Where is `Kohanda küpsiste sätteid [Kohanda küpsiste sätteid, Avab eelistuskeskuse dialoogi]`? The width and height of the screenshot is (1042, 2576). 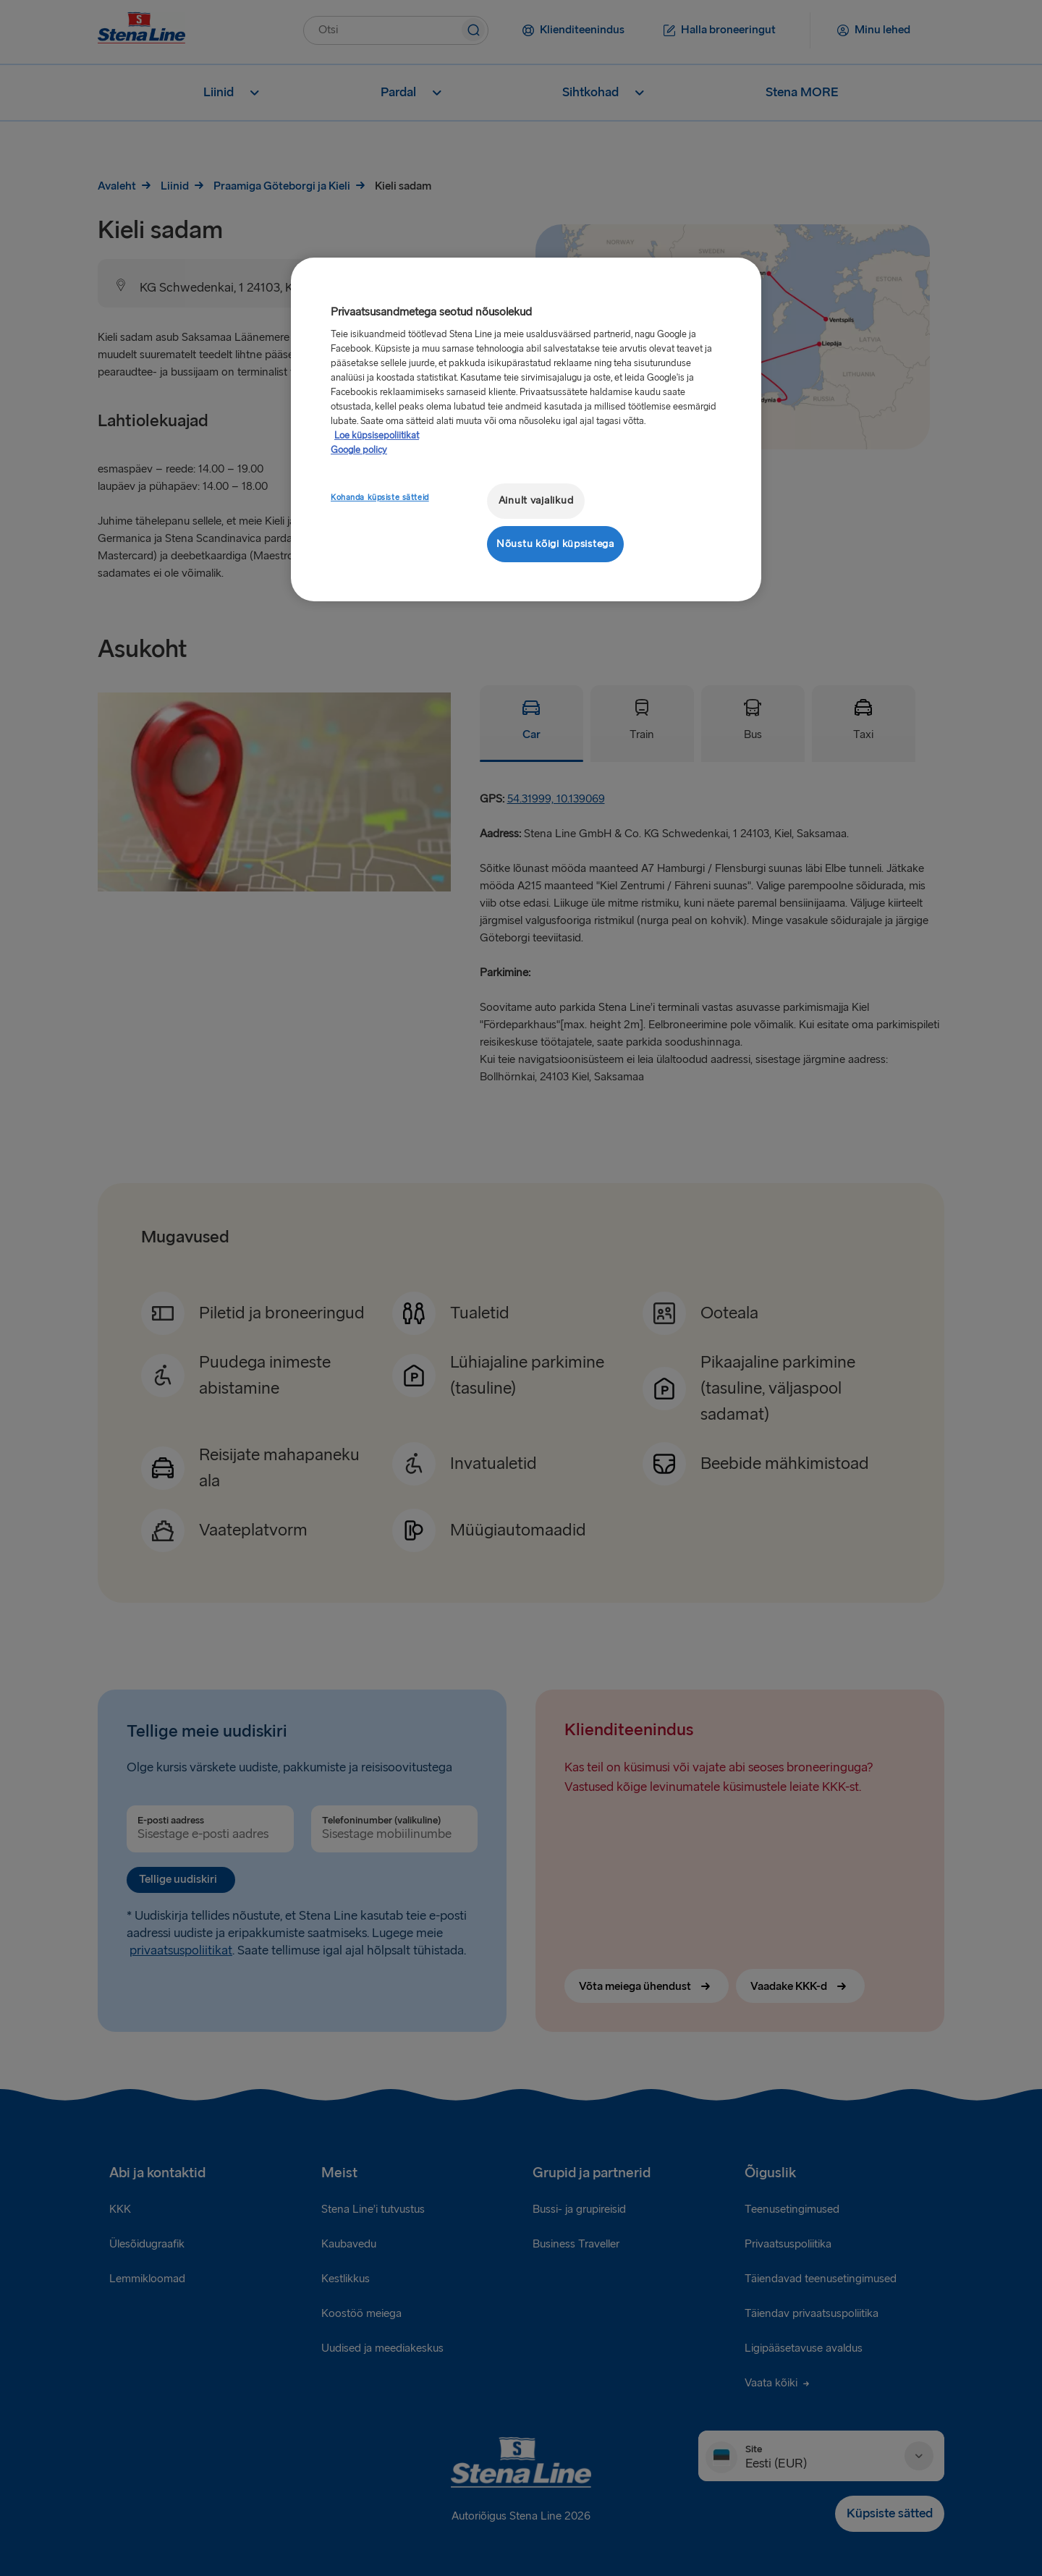 Kohanda küpsiste sätteid [Kohanda küpsiste sätteid, Avab eelistuskeskuse dialoogi] is located at coordinates (380, 497).